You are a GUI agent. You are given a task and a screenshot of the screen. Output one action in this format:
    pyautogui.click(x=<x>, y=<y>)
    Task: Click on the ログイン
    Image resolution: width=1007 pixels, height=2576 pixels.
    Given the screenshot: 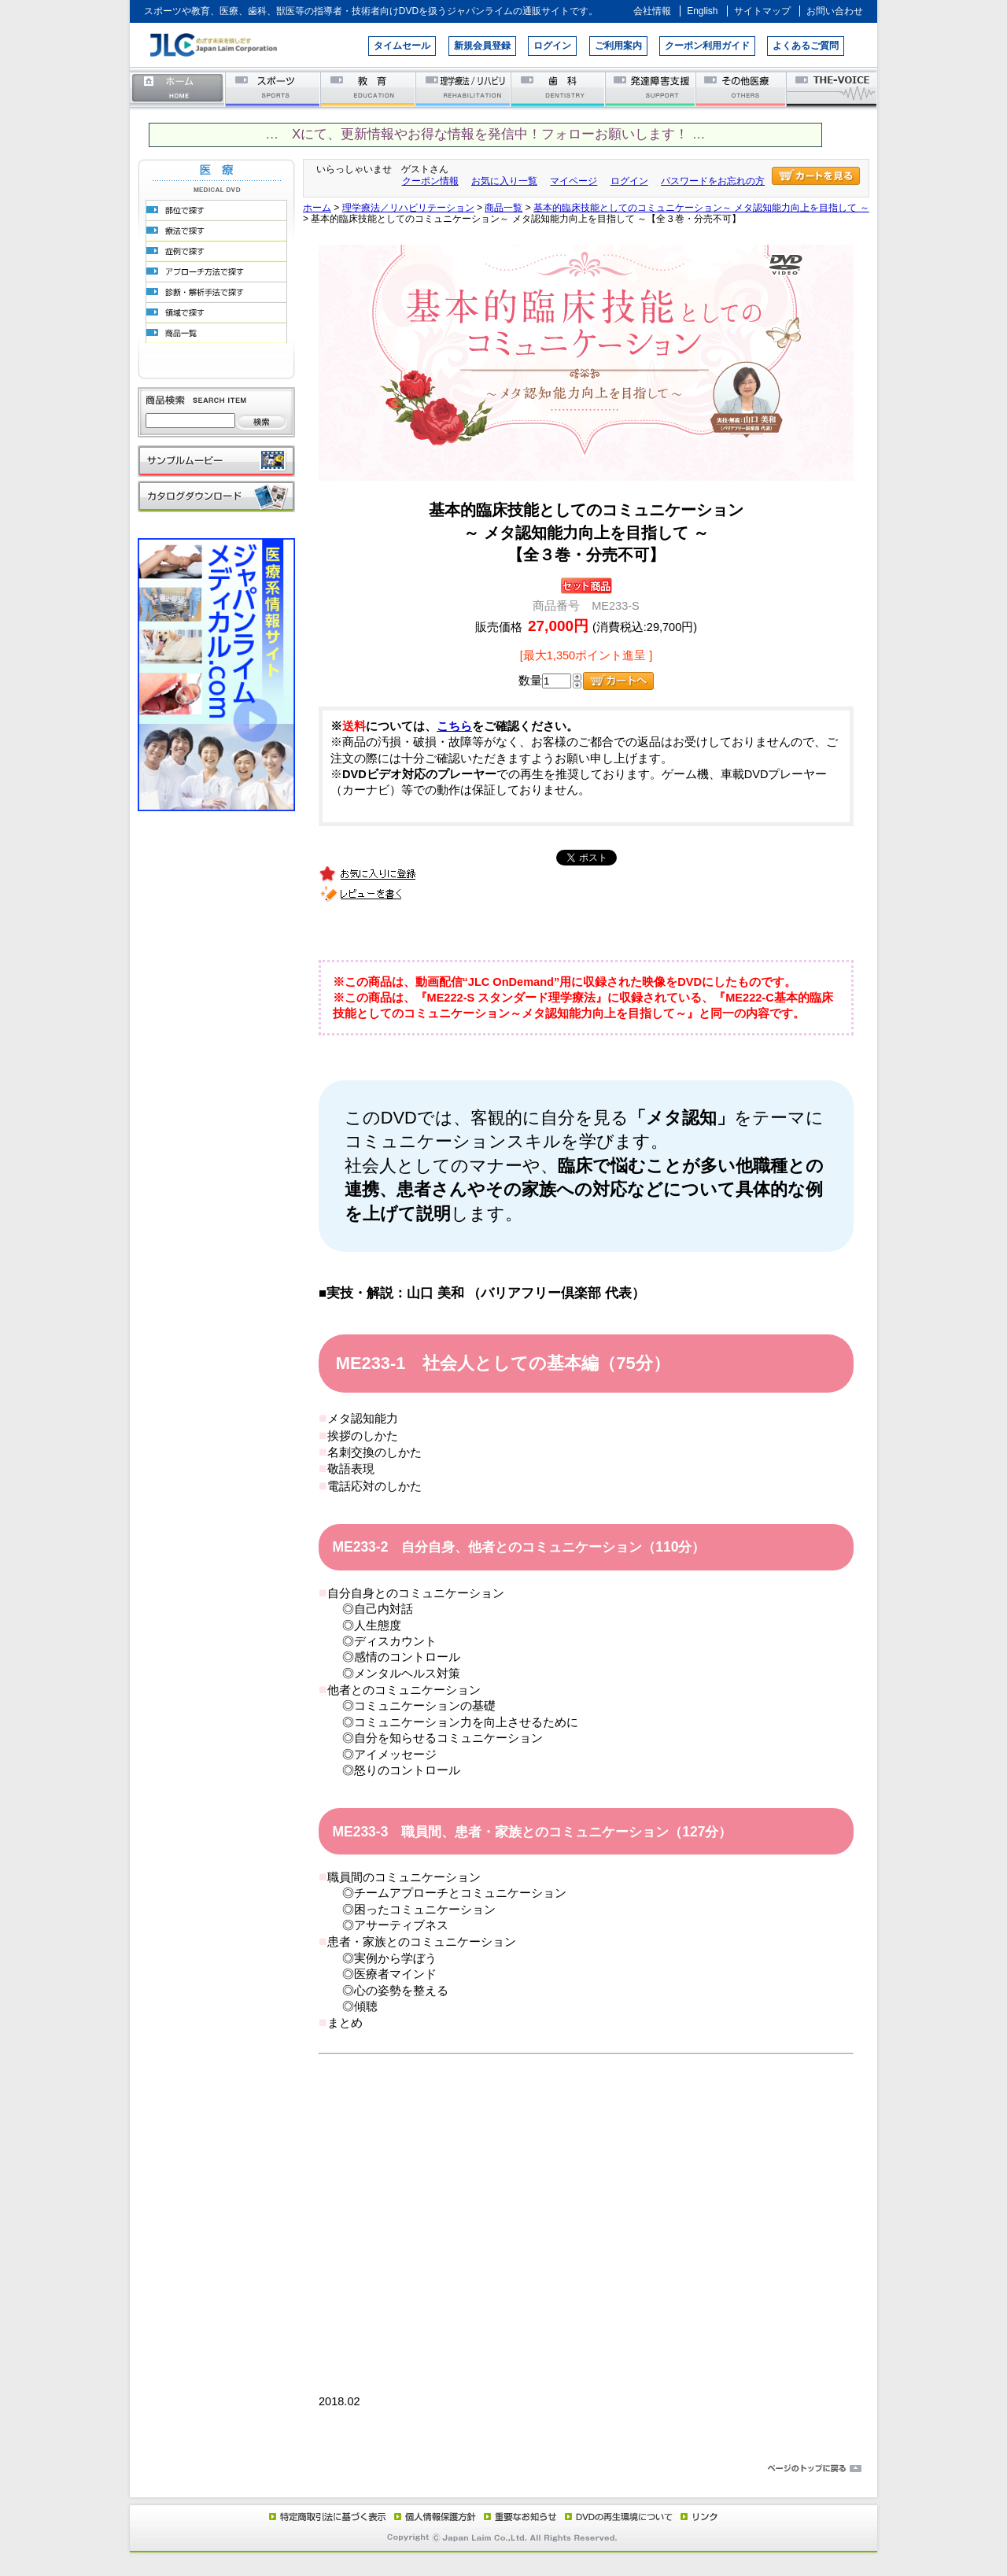 What is the action you would take?
    pyautogui.click(x=552, y=45)
    